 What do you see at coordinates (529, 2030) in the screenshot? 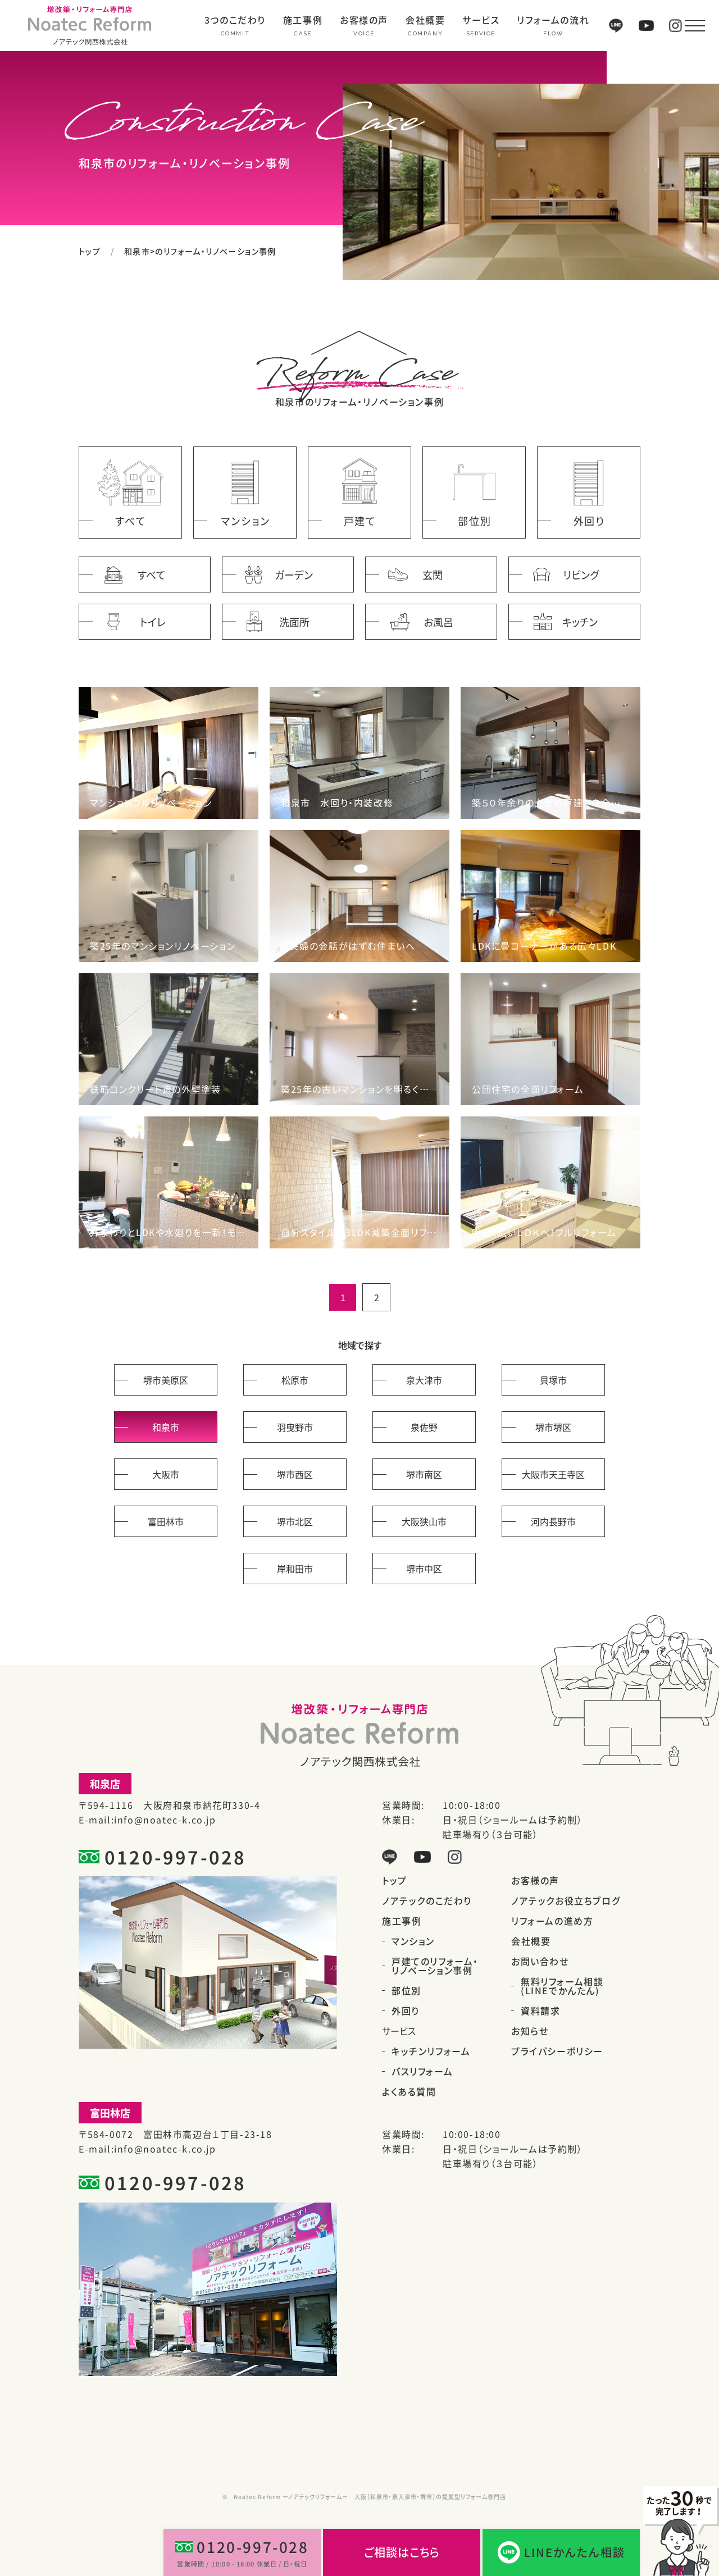
I see `お知らせ` at bounding box center [529, 2030].